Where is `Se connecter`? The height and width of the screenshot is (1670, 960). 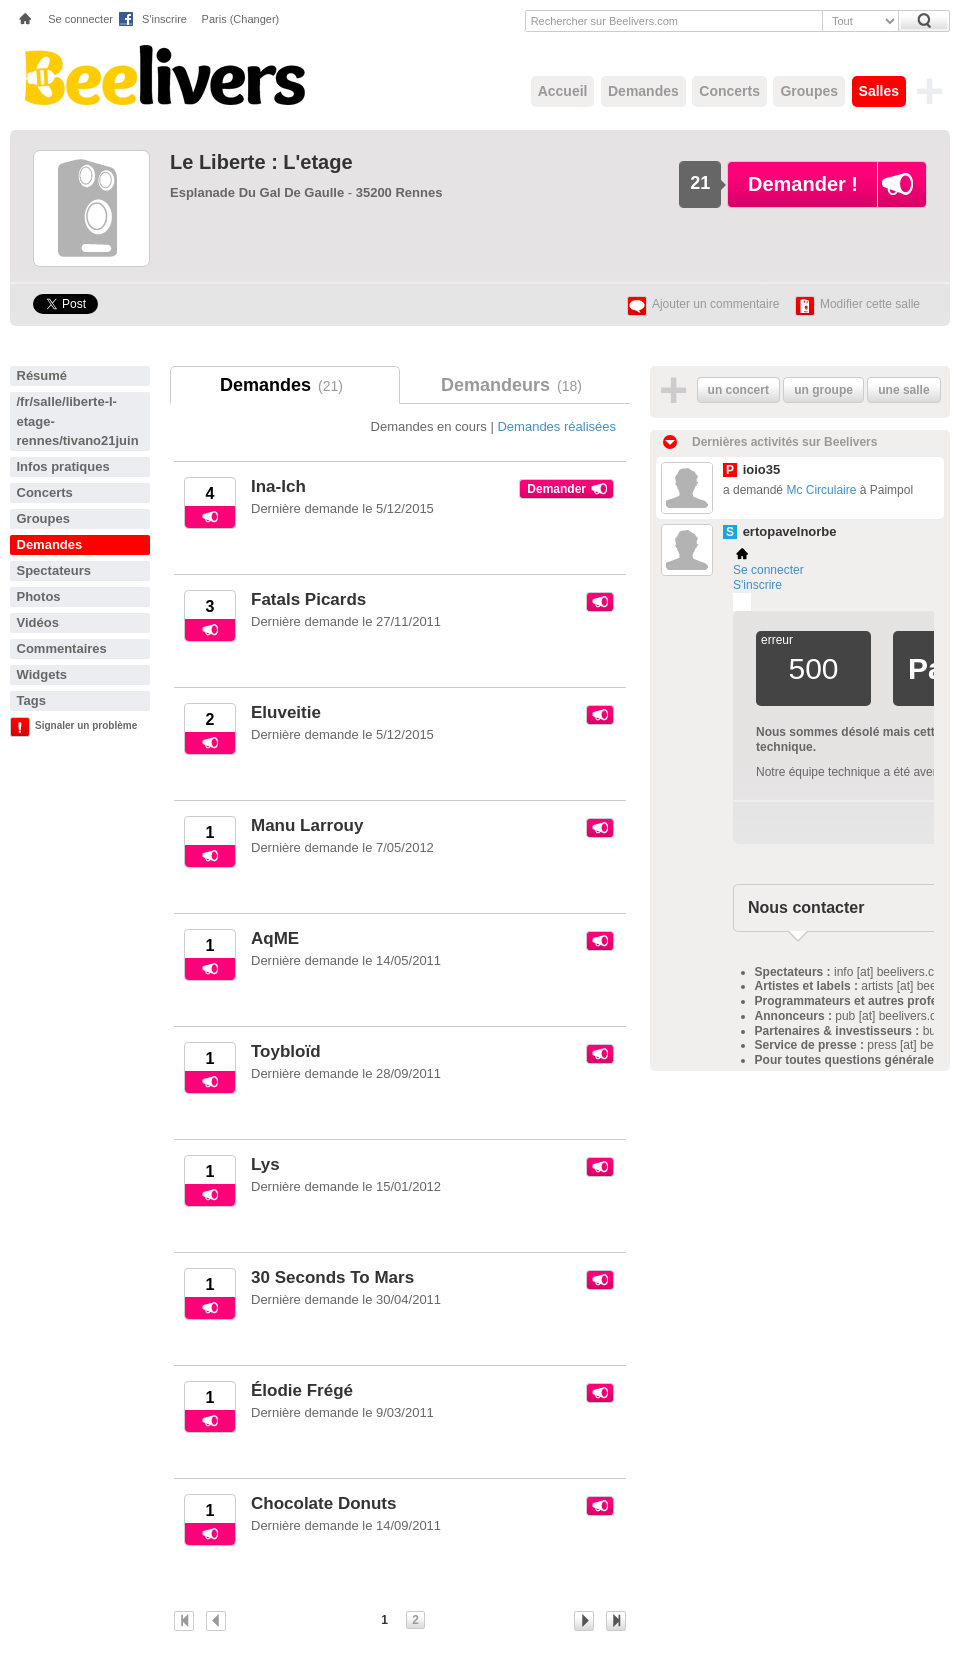
Se connecter is located at coordinates (80, 19).